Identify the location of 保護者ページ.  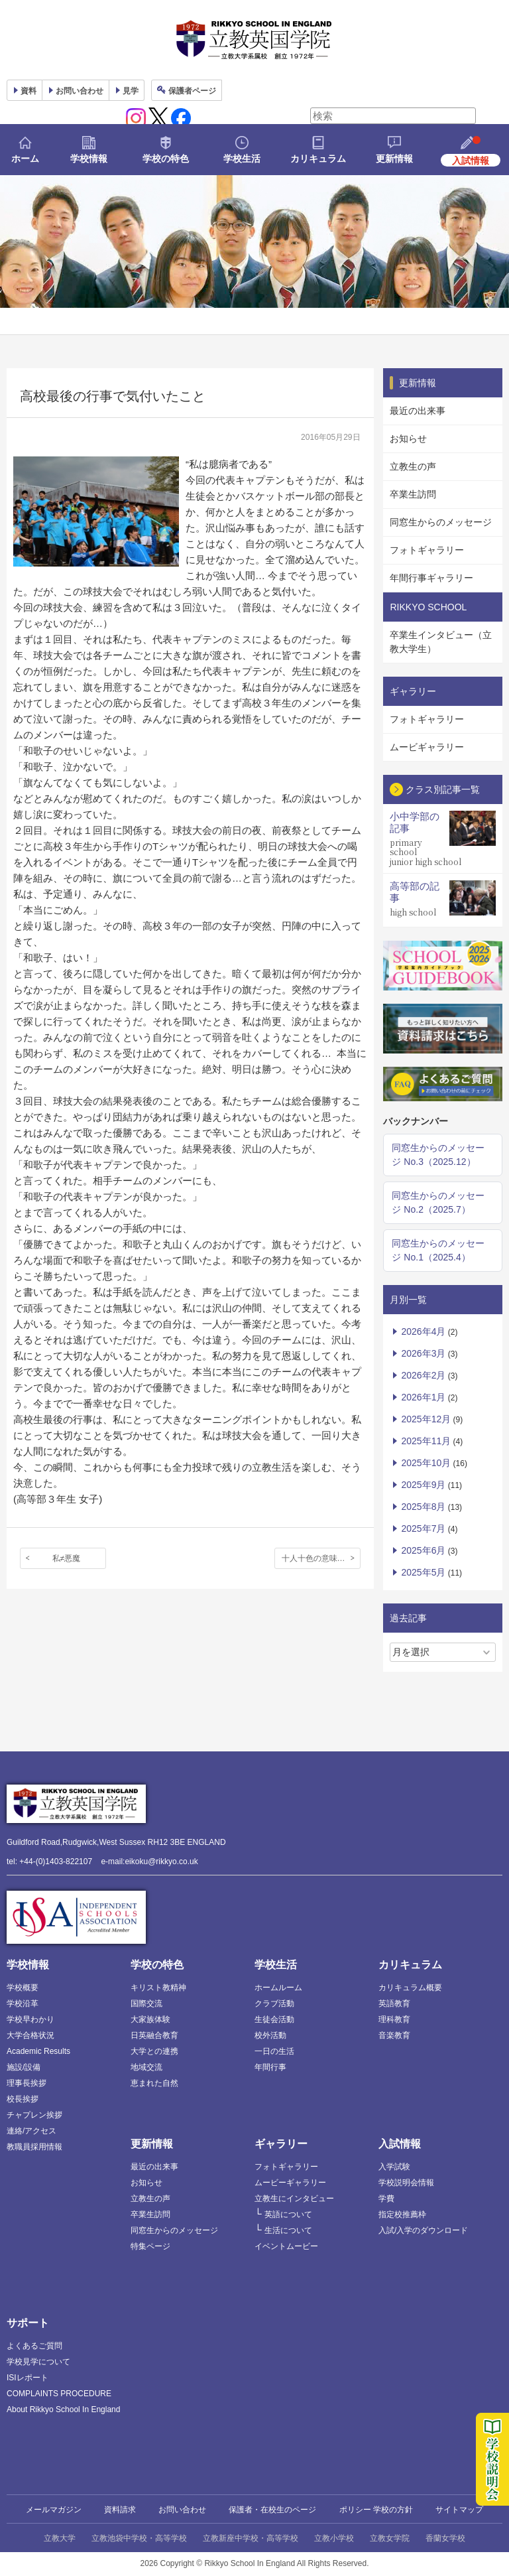
(192, 91).